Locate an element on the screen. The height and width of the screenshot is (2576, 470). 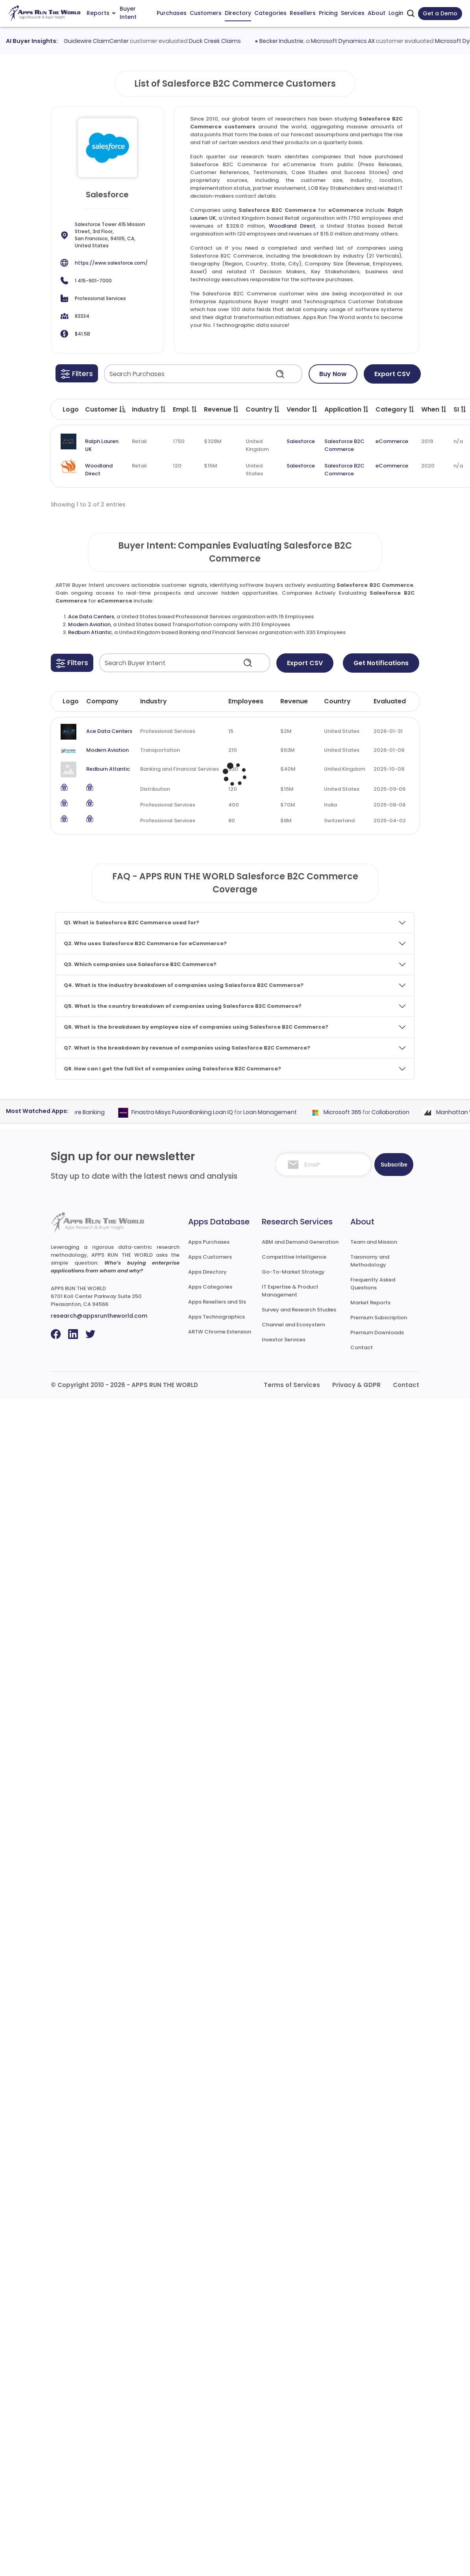
Salesforce is located at coordinates (301, 441).